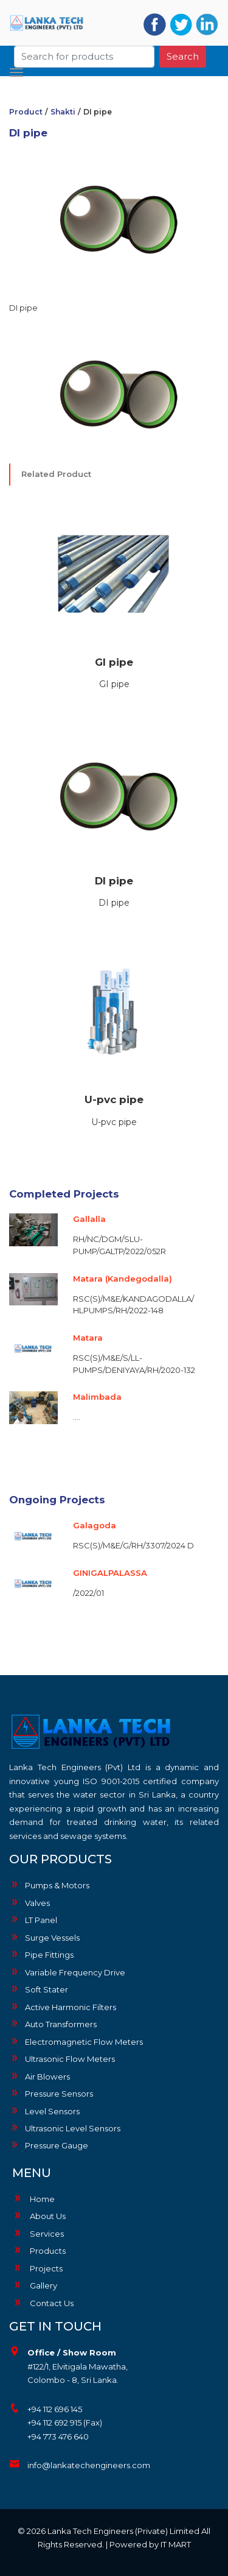 This screenshot has height=2576, width=228. Describe the element at coordinates (58, 2436) in the screenshot. I see `+94 773 476 640` at that location.